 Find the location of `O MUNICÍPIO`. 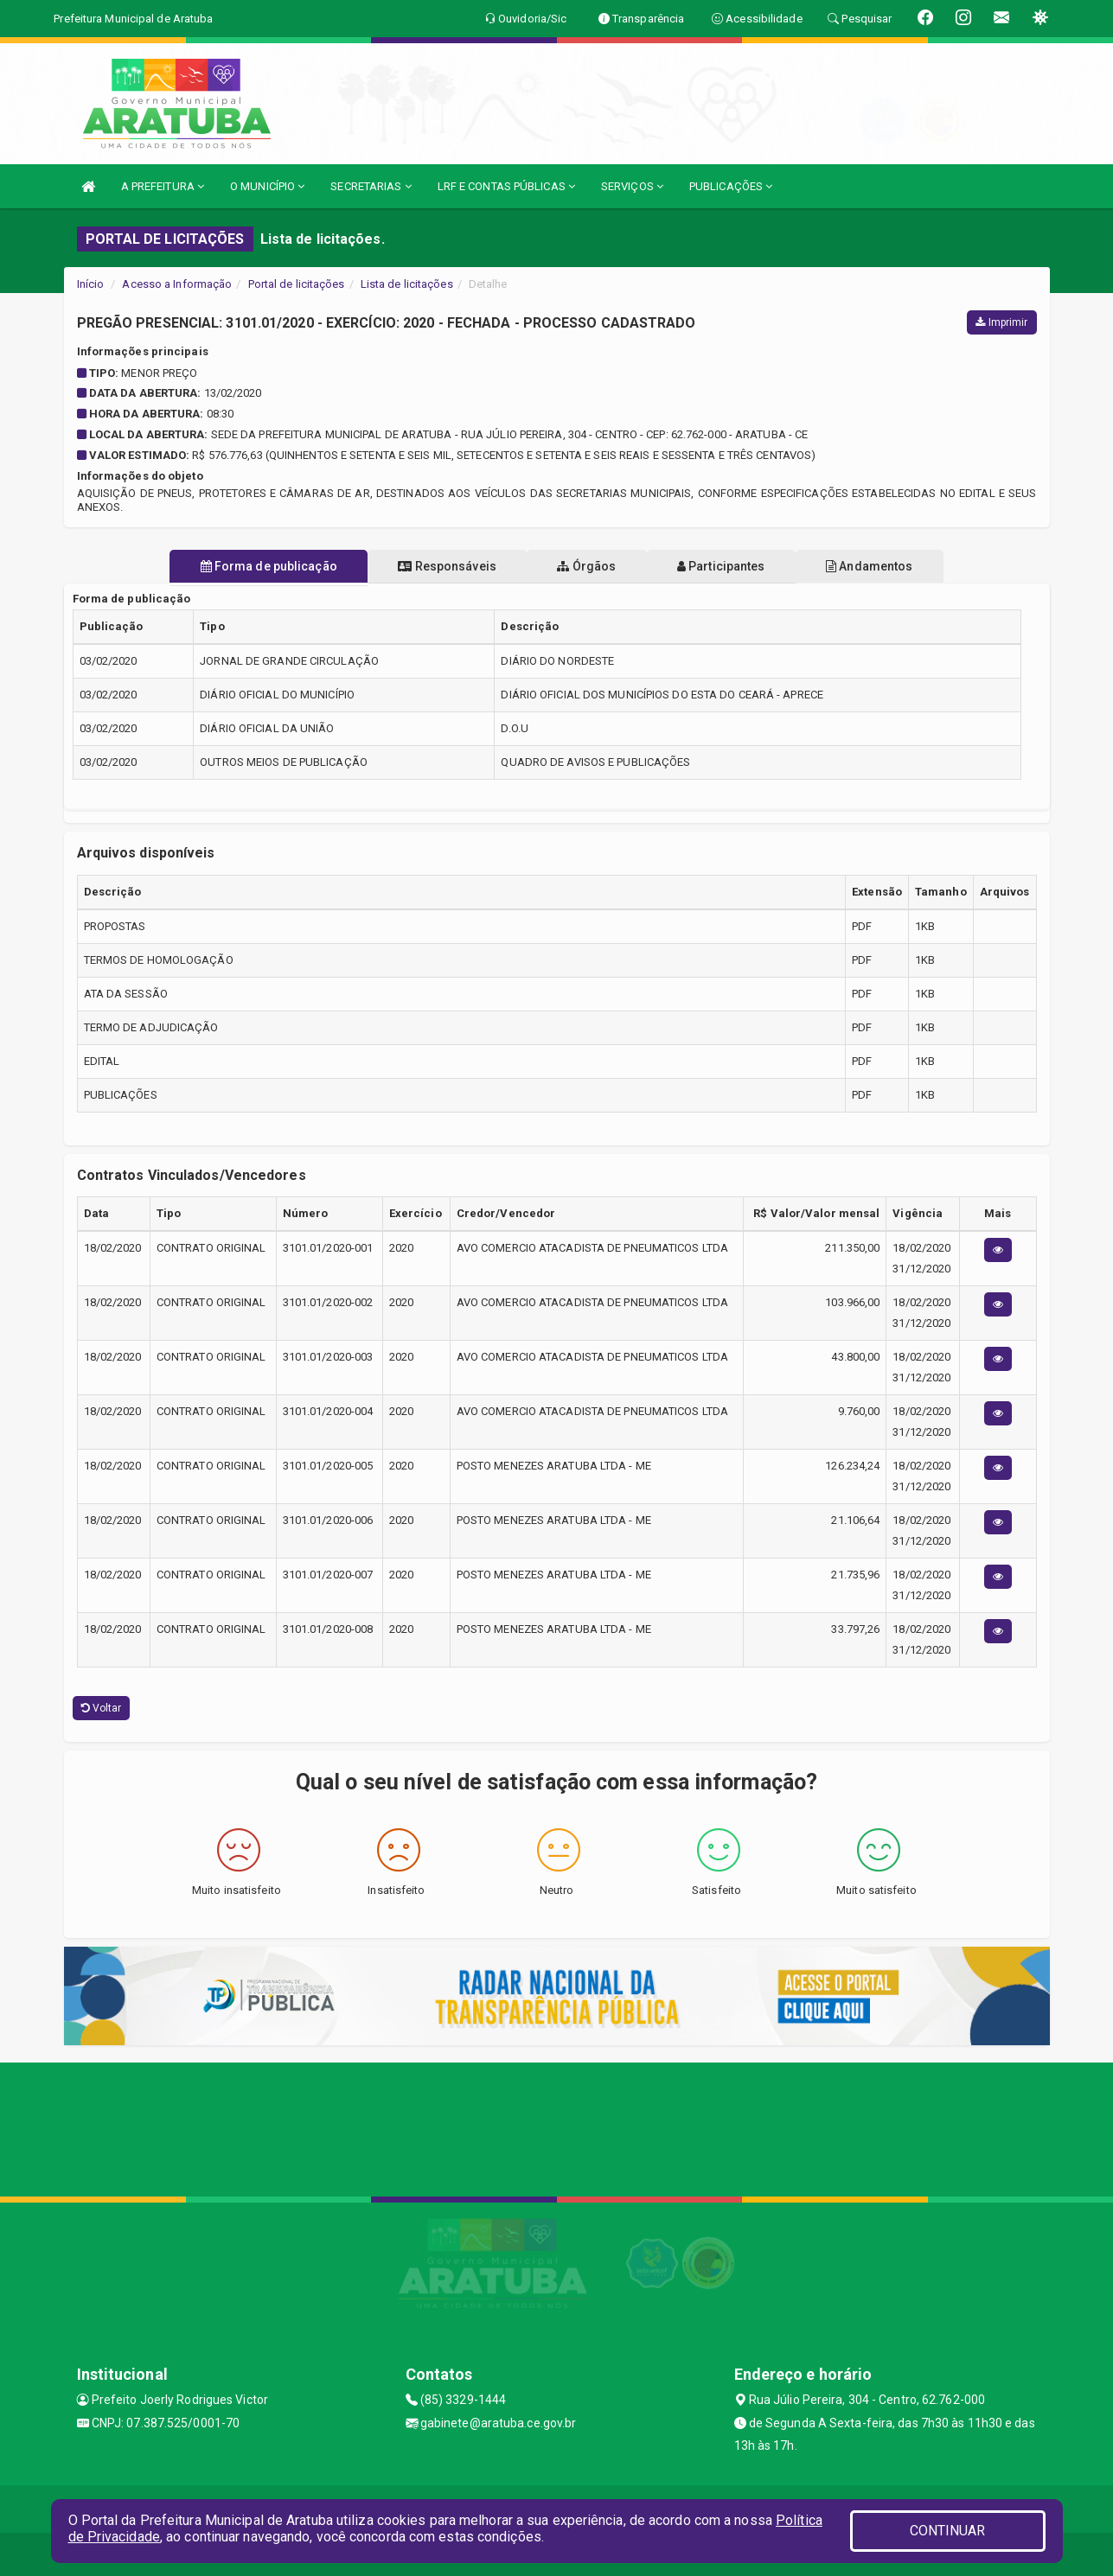

O MUNICÍPIO is located at coordinates (267, 186).